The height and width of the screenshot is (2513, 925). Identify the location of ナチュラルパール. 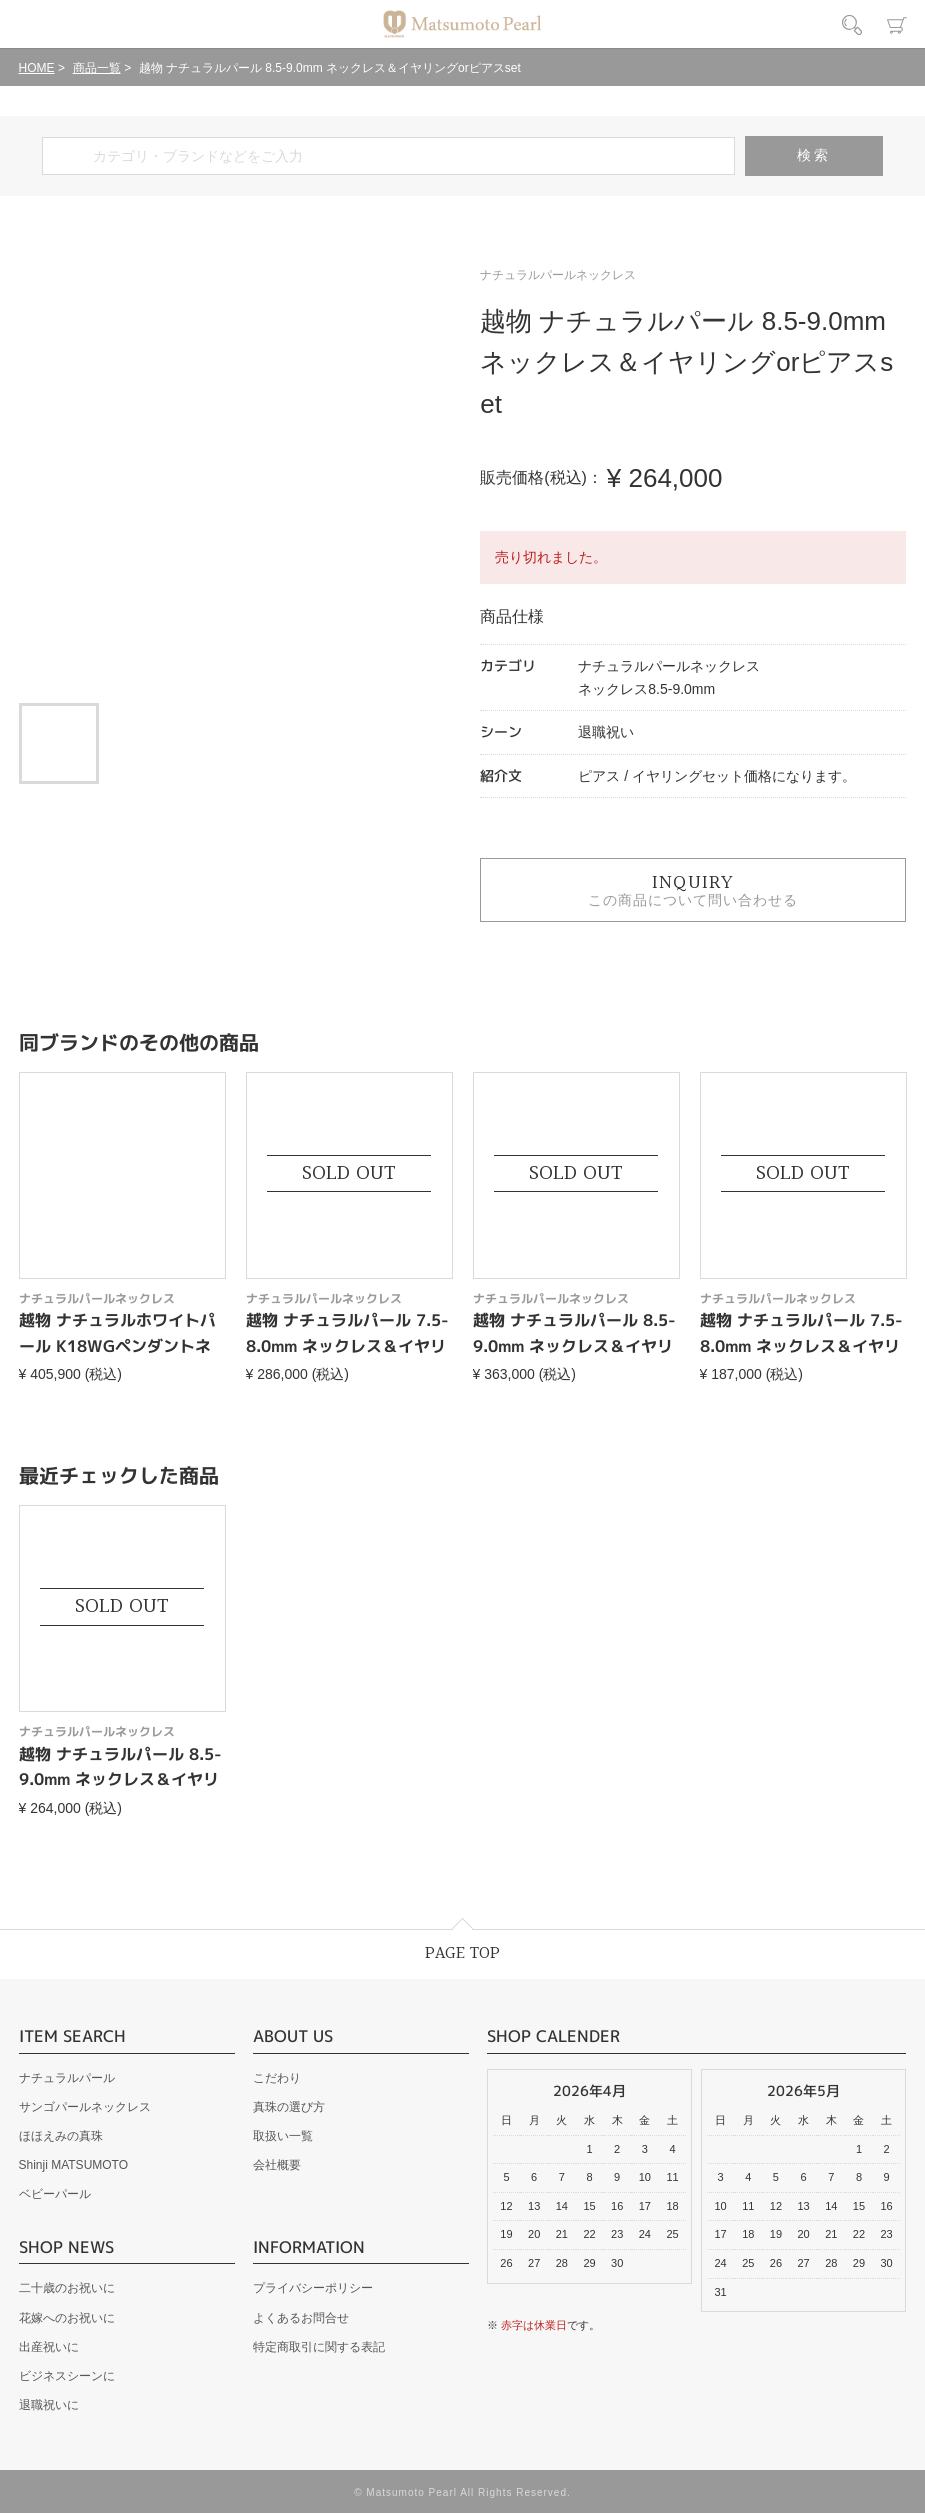
(67, 2078).